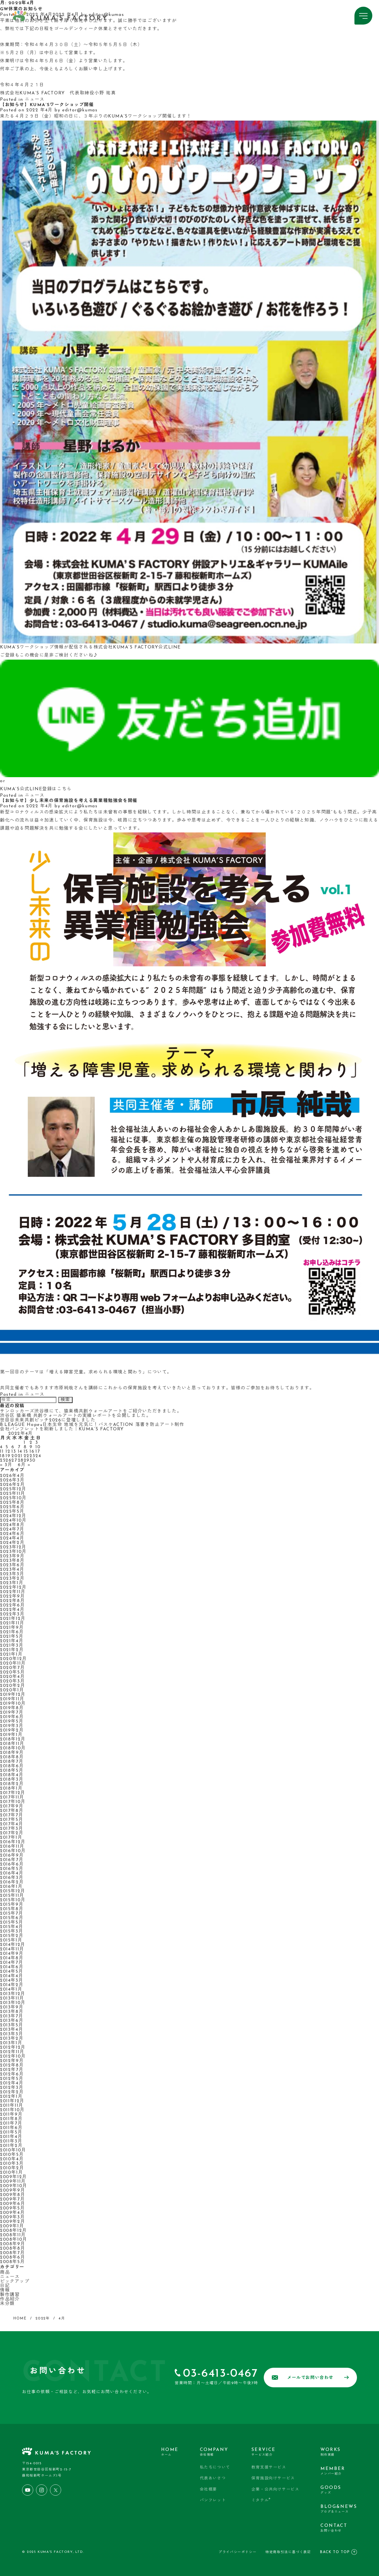 This screenshot has height=2576, width=379. Describe the element at coordinates (12, 1708) in the screenshot. I see `2019年8月` at that location.